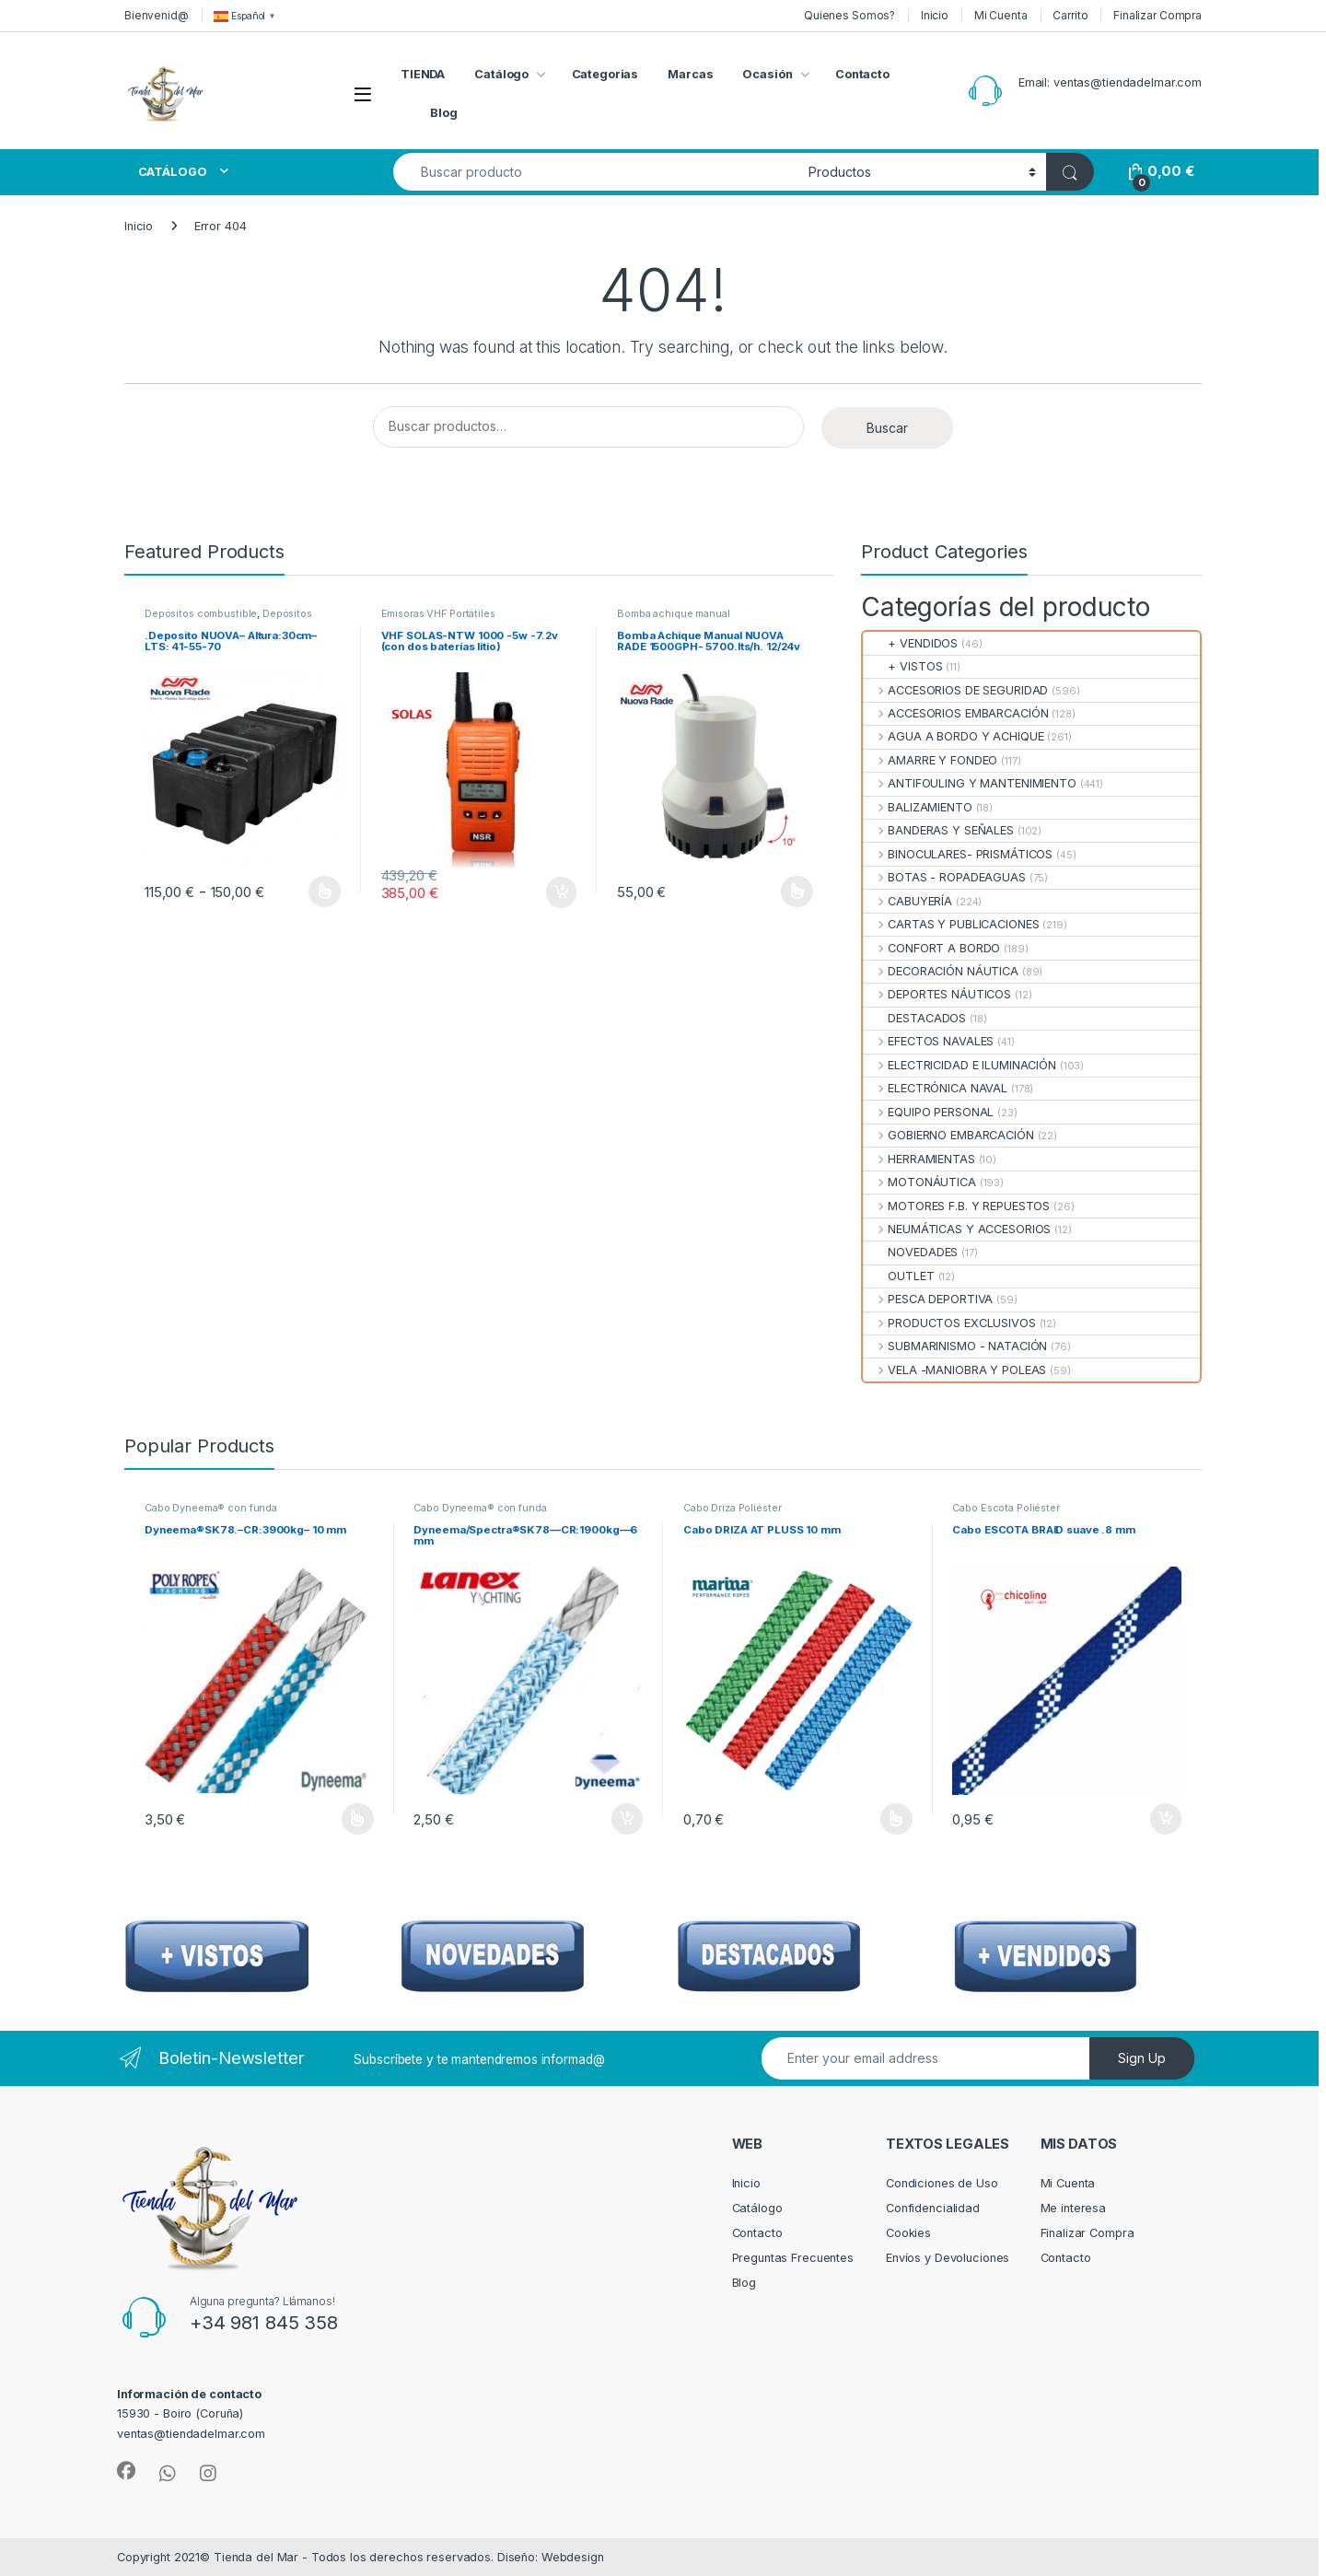 Image resolution: width=1326 pixels, height=2576 pixels. I want to click on + VISTOS, so click(902, 666).